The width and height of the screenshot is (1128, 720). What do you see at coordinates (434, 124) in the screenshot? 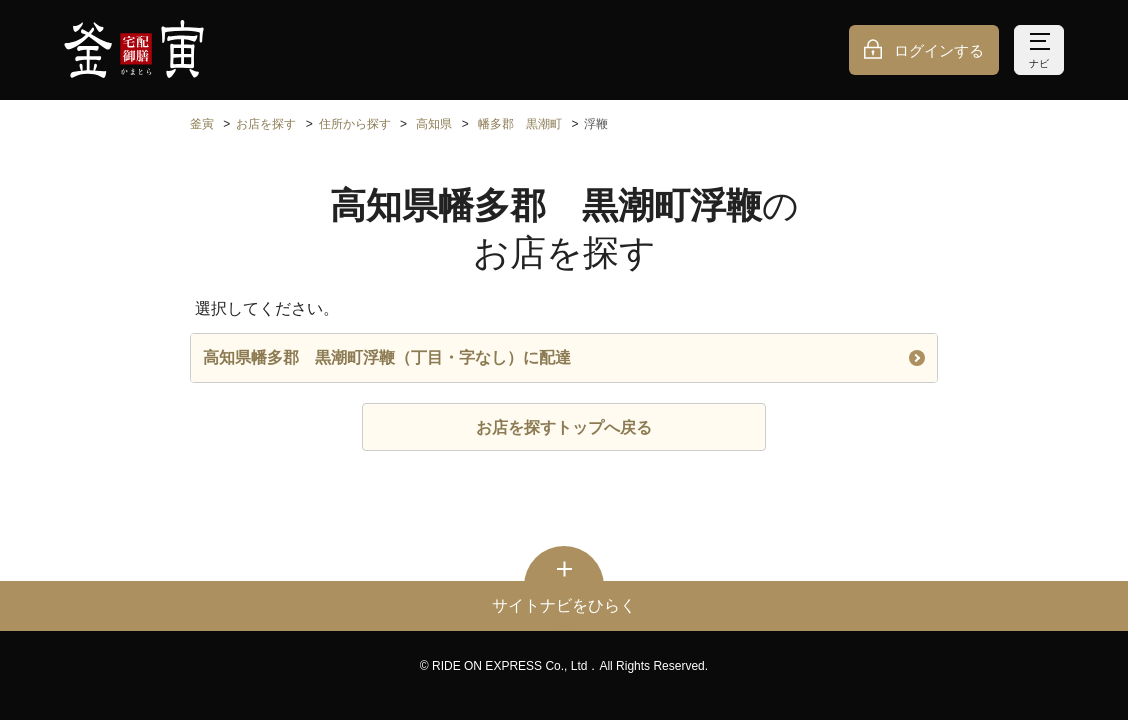
I see `高知県` at bounding box center [434, 124].